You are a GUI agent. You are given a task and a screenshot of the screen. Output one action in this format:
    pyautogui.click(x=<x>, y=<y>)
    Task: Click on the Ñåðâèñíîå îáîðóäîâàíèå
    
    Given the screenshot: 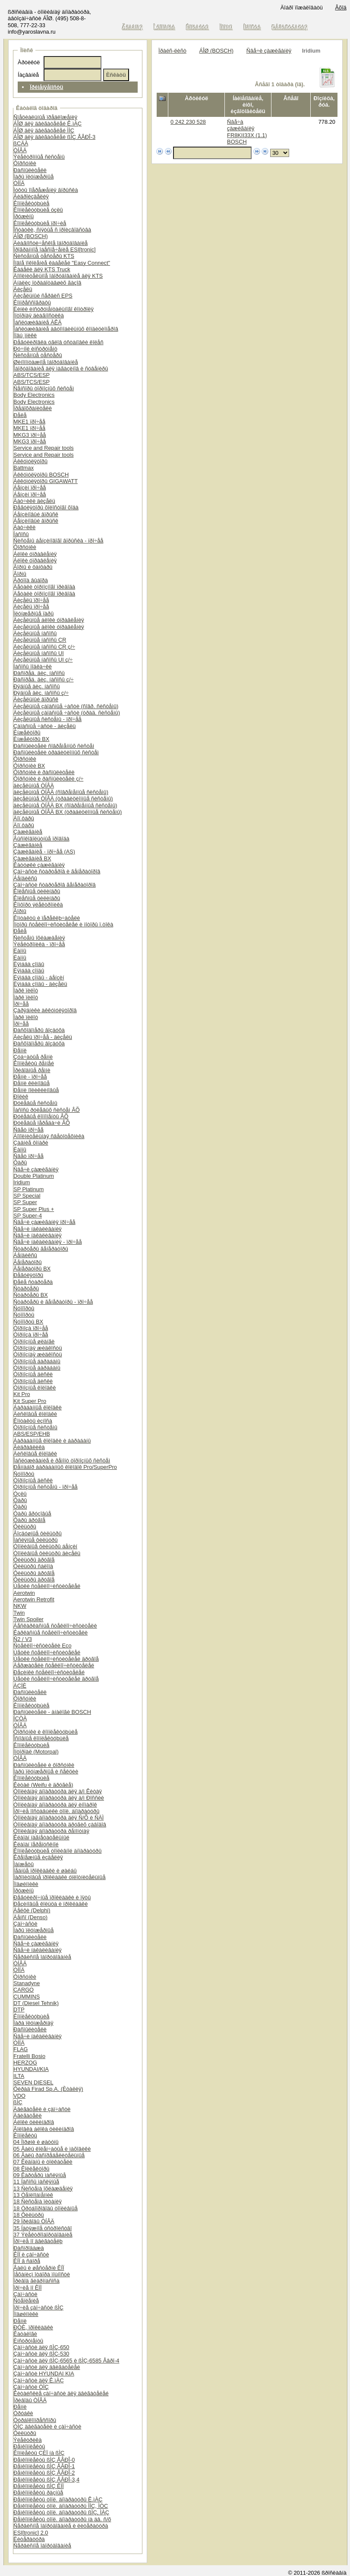 What is the action you would take?
    pyautogui.click(x=42, y=1957)
    